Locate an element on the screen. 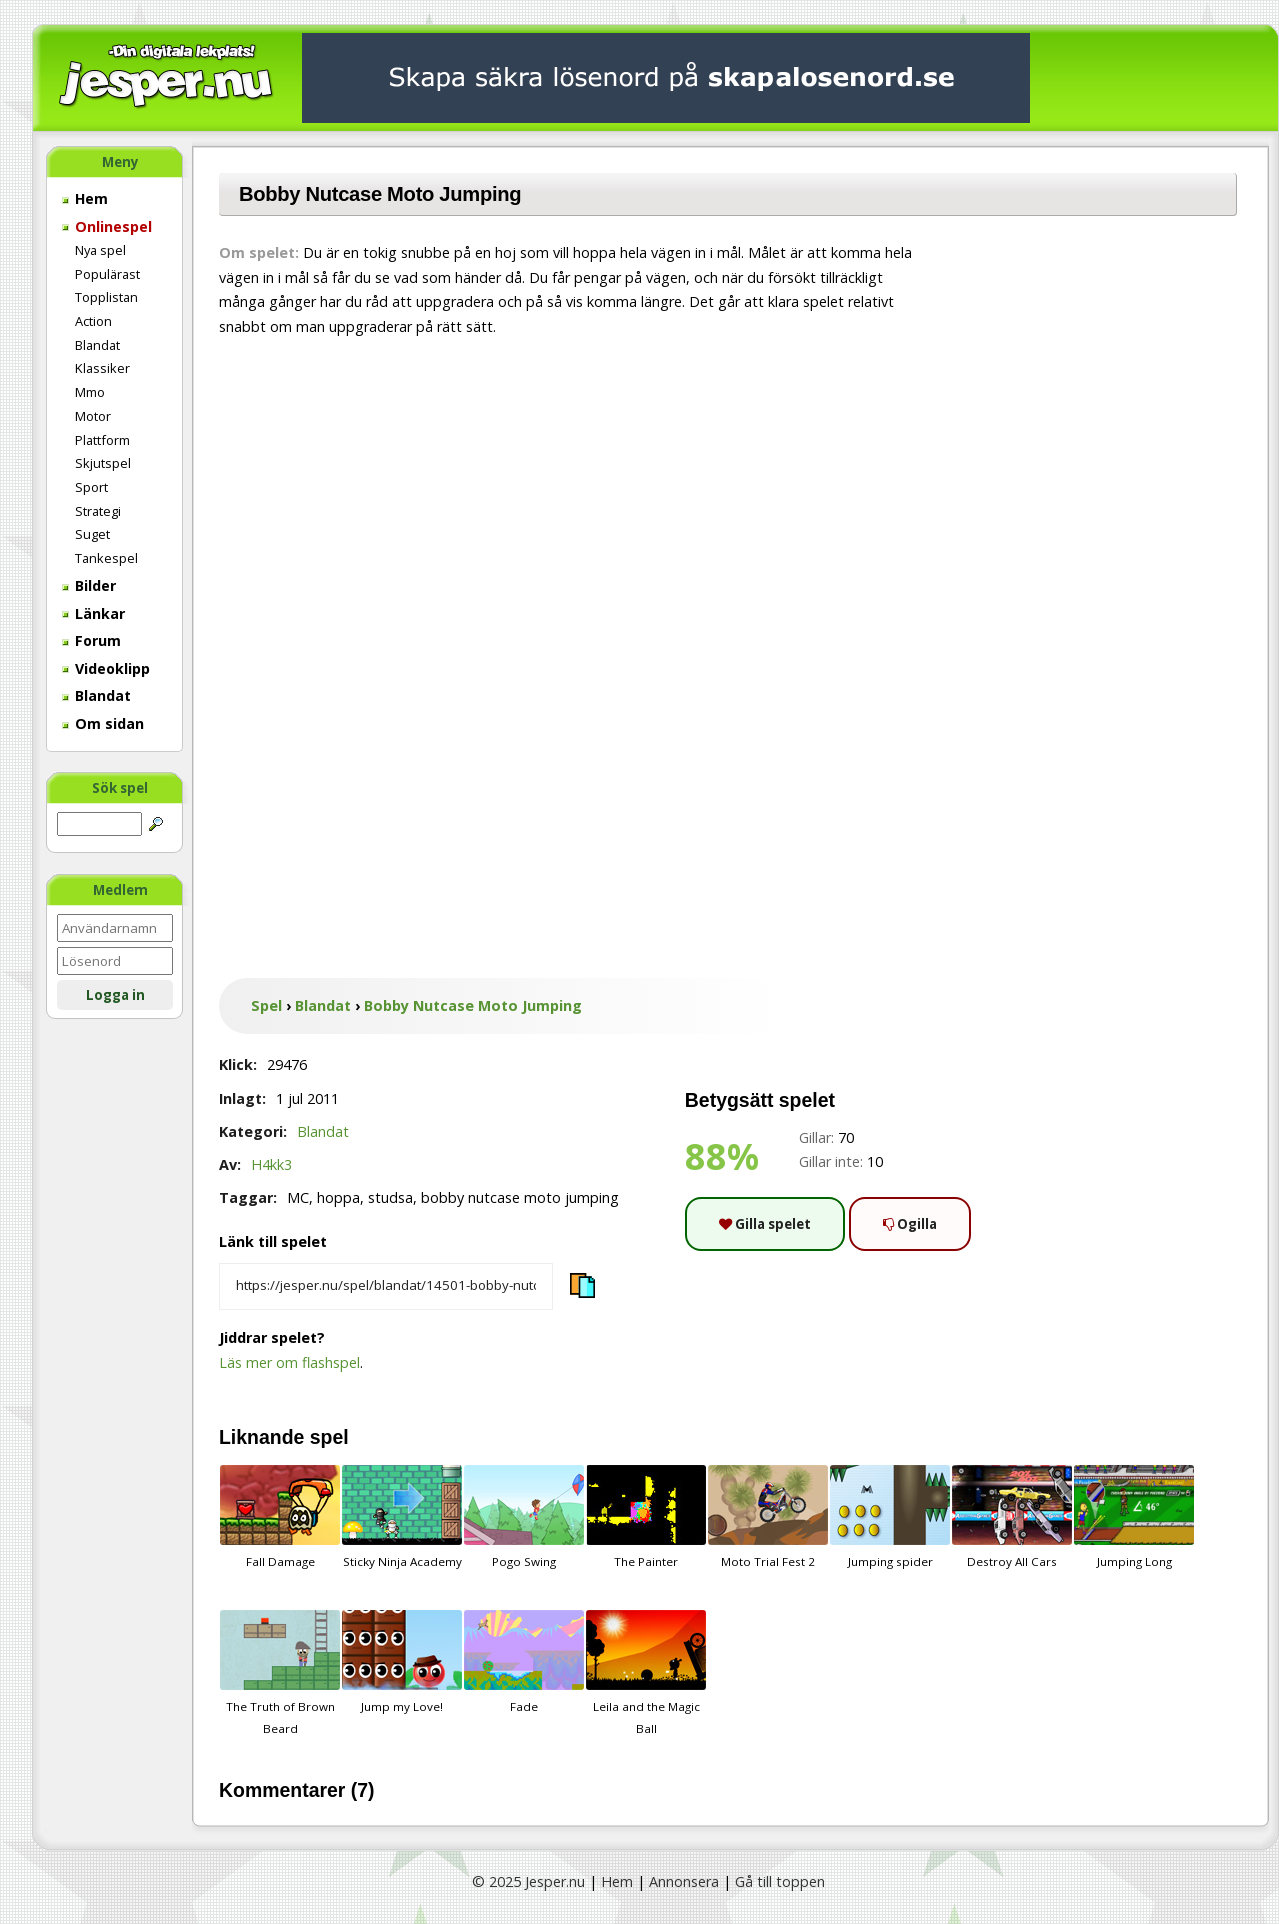 This screenshot has width=1279, height=1924. Action is located at coordinates (93, 321).